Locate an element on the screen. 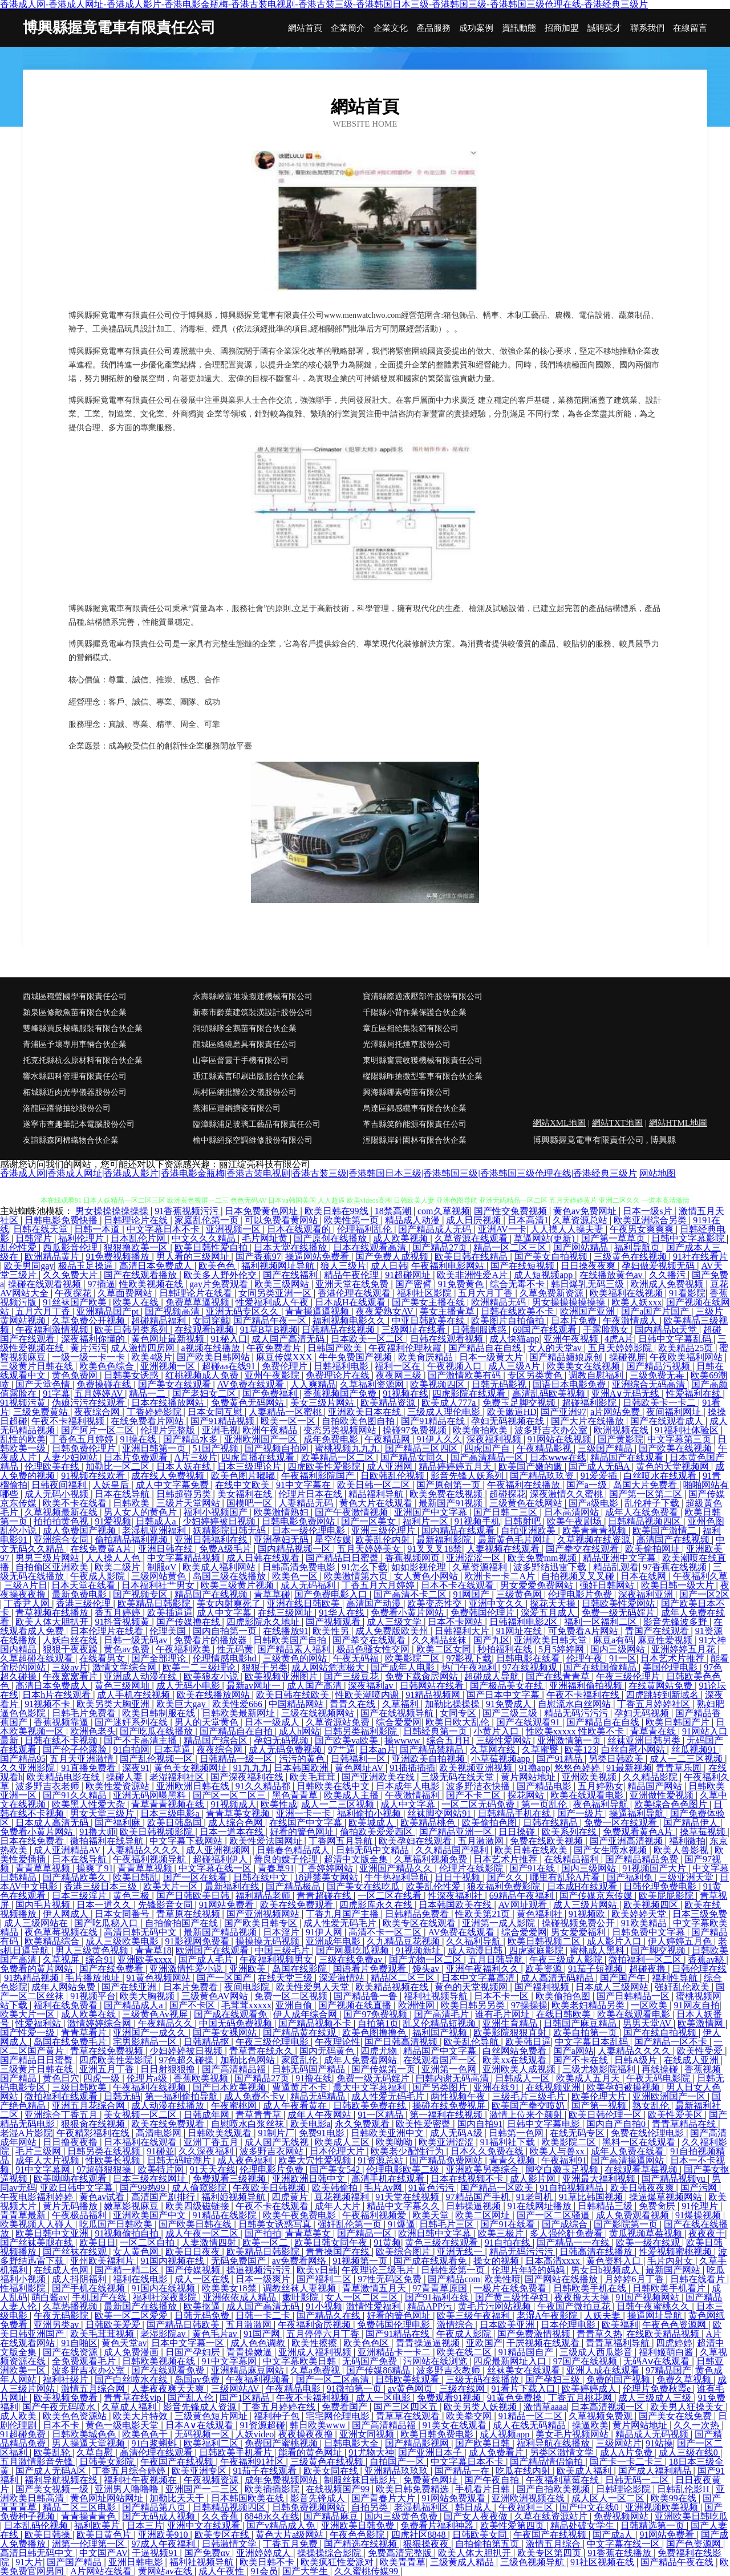  日韩福利电影 is located at coordinates (342, 1366).